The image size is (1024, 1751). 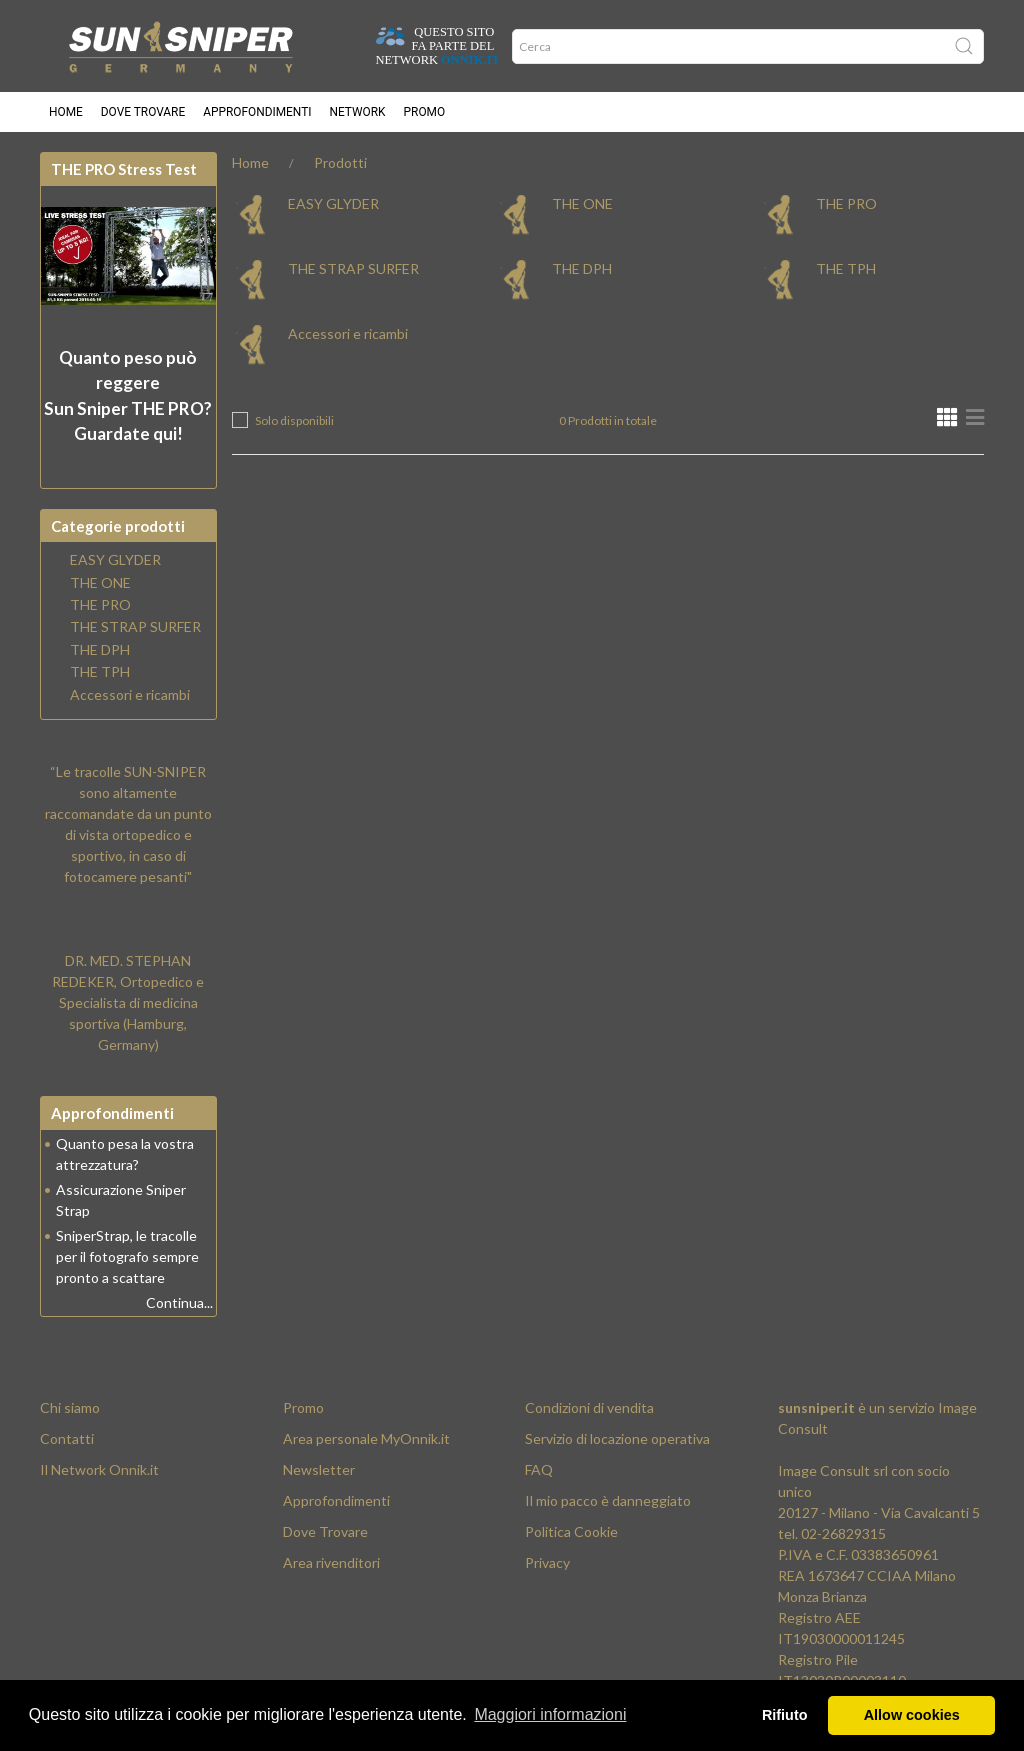 I want to click on Maggiori informazioni [button], so click(x=550, y=1714).